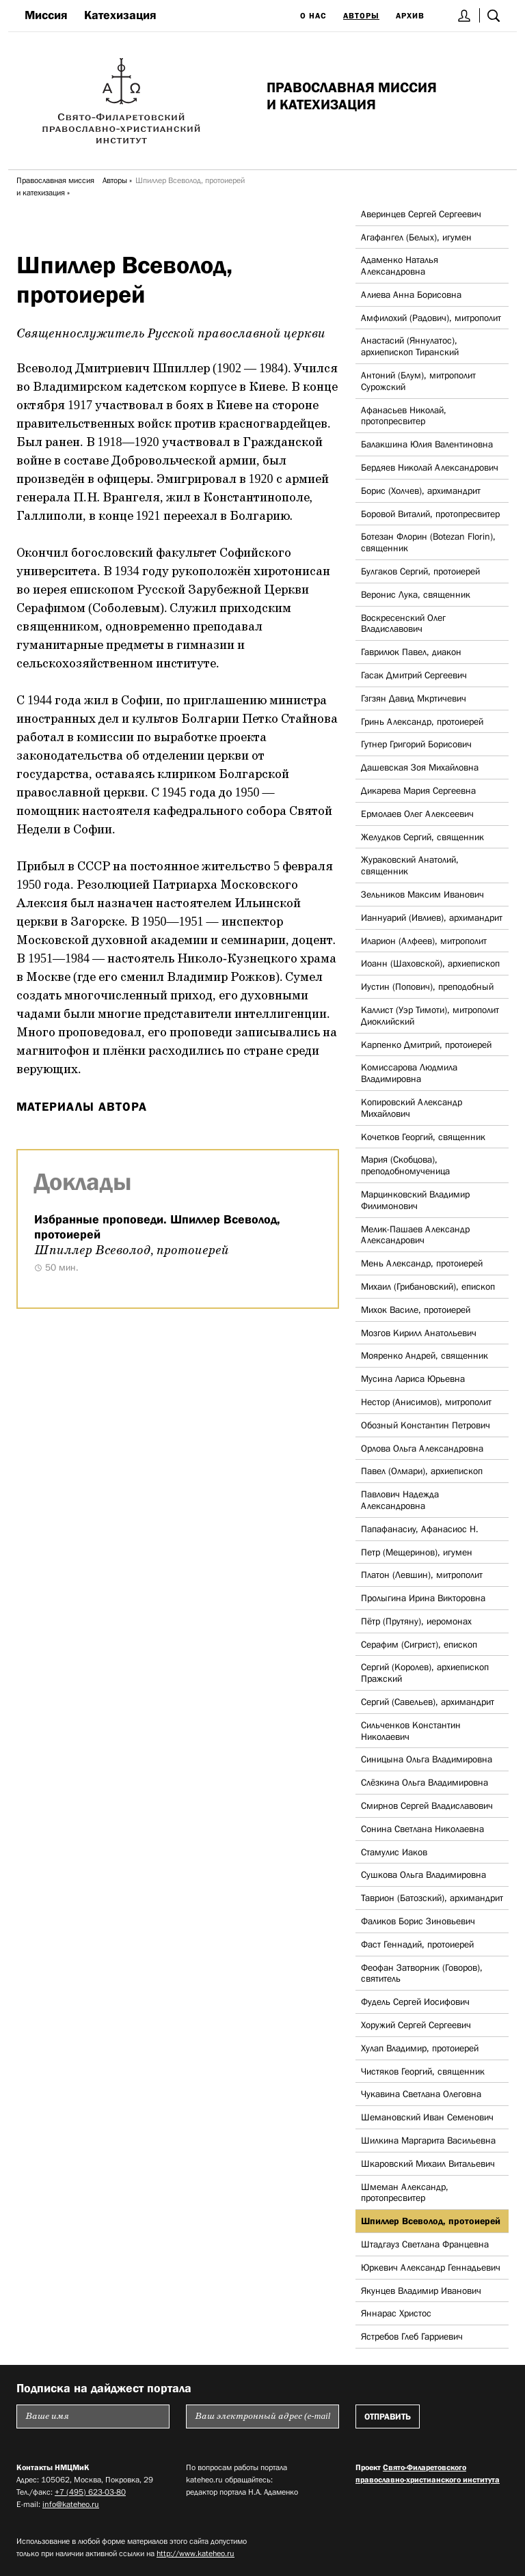 This screenshot has height=2576, width=525. What do you see at coordinates (424, 1782) in the screenshot?
I see `Слёзкина Ольга Владимировна` at bounding box center [424, 1782].